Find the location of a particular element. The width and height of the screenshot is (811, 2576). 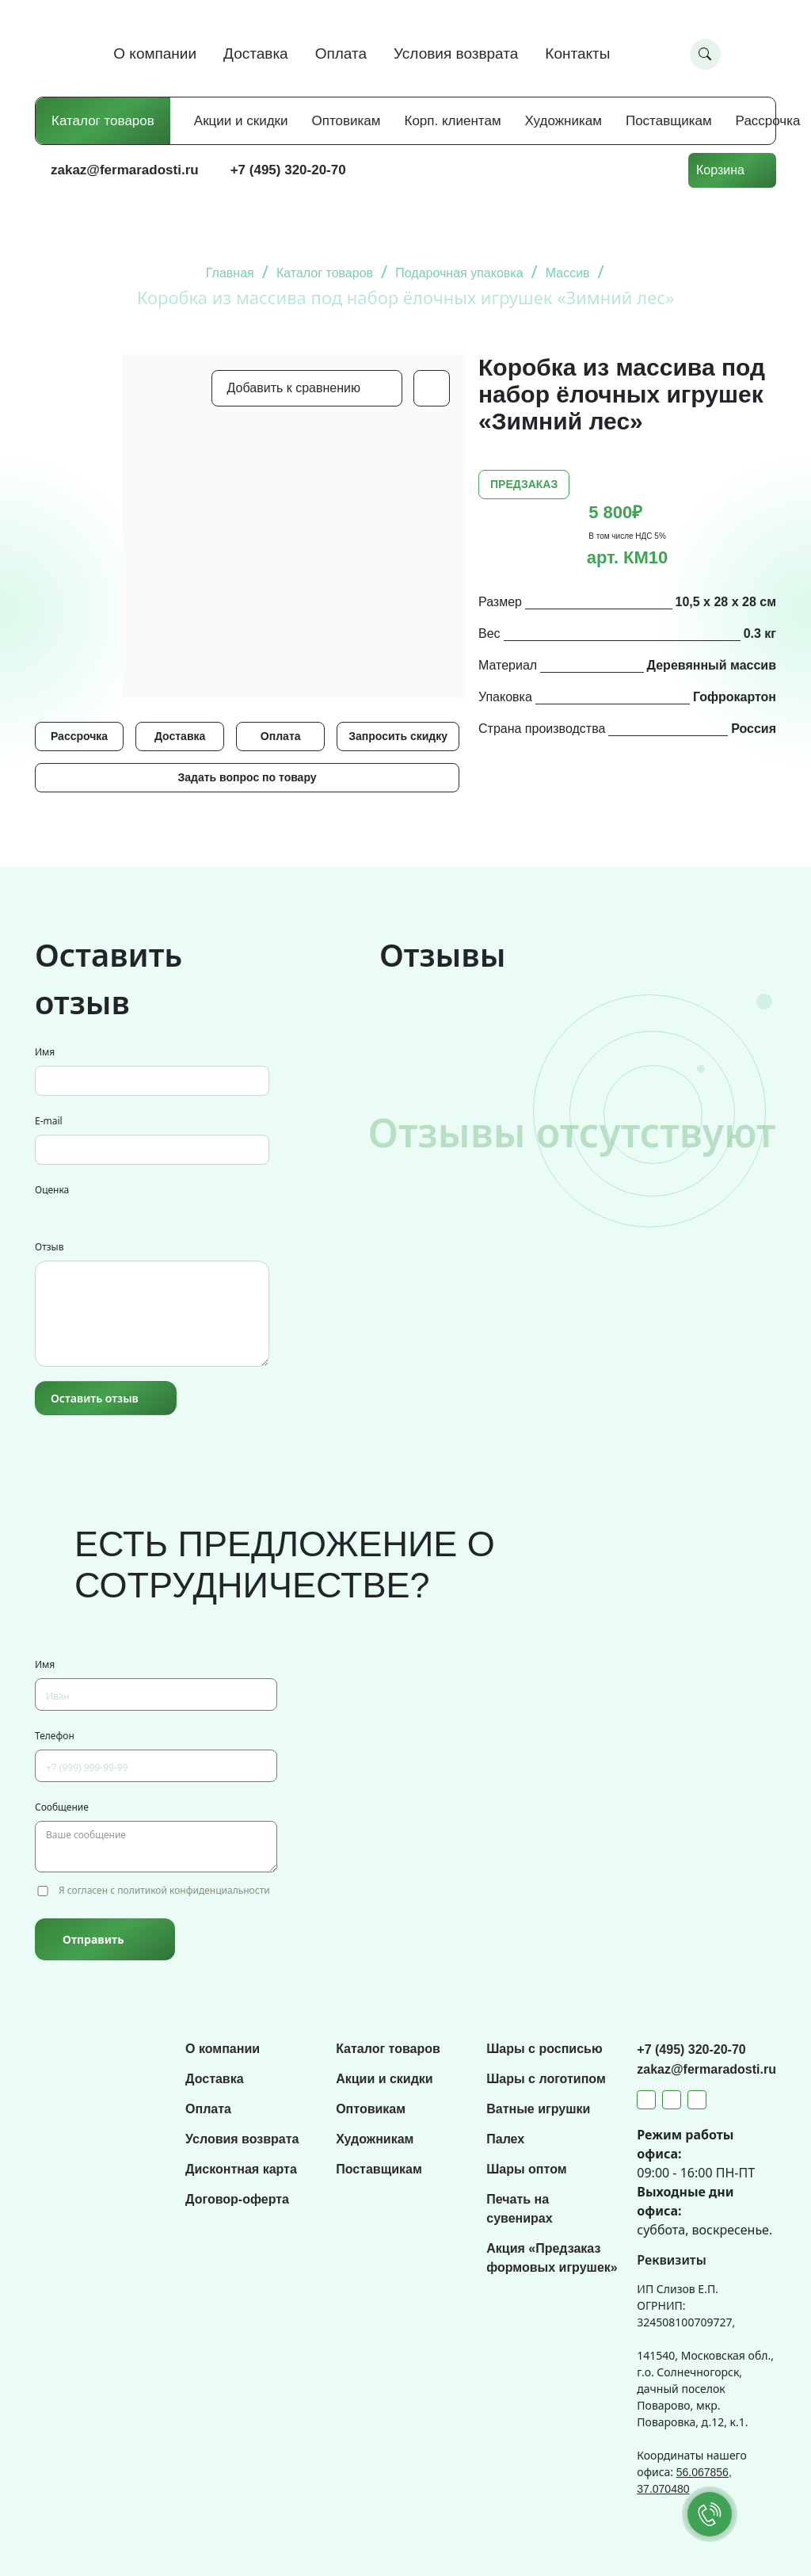

Ватные игрушки is located at coordinates (538, 2109).